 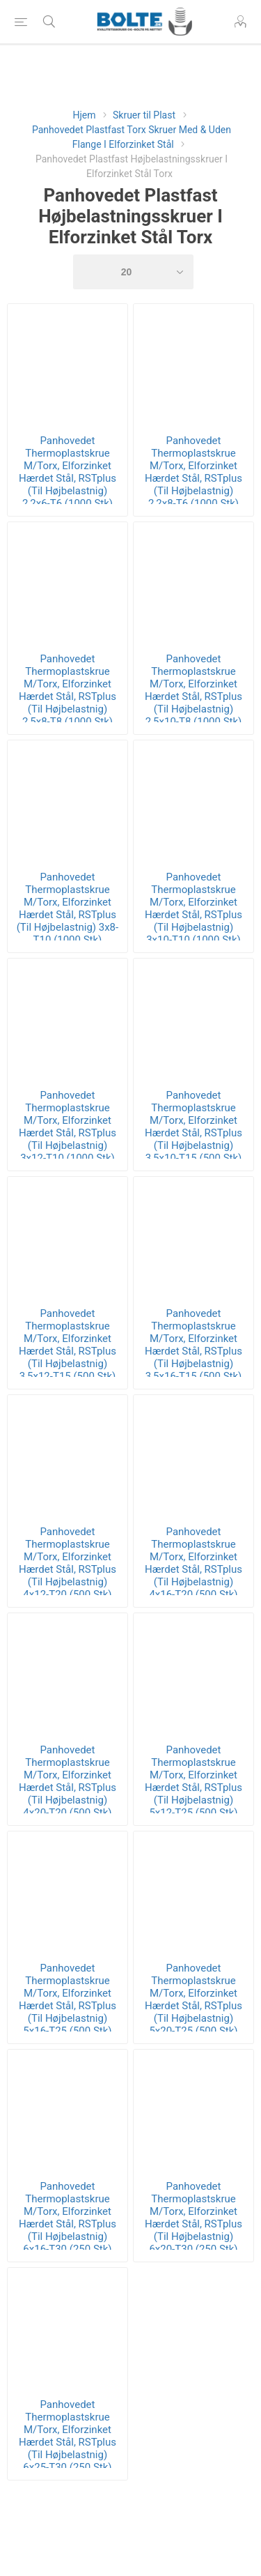 I want to click on Panhovedet Thermoplastskrue M/Torx, Elforzinket Hærdet Stål, RSTplus (Til Højbelastnig) 3,5x12-T15 (500 Stk), so click(x=67, y=1344).